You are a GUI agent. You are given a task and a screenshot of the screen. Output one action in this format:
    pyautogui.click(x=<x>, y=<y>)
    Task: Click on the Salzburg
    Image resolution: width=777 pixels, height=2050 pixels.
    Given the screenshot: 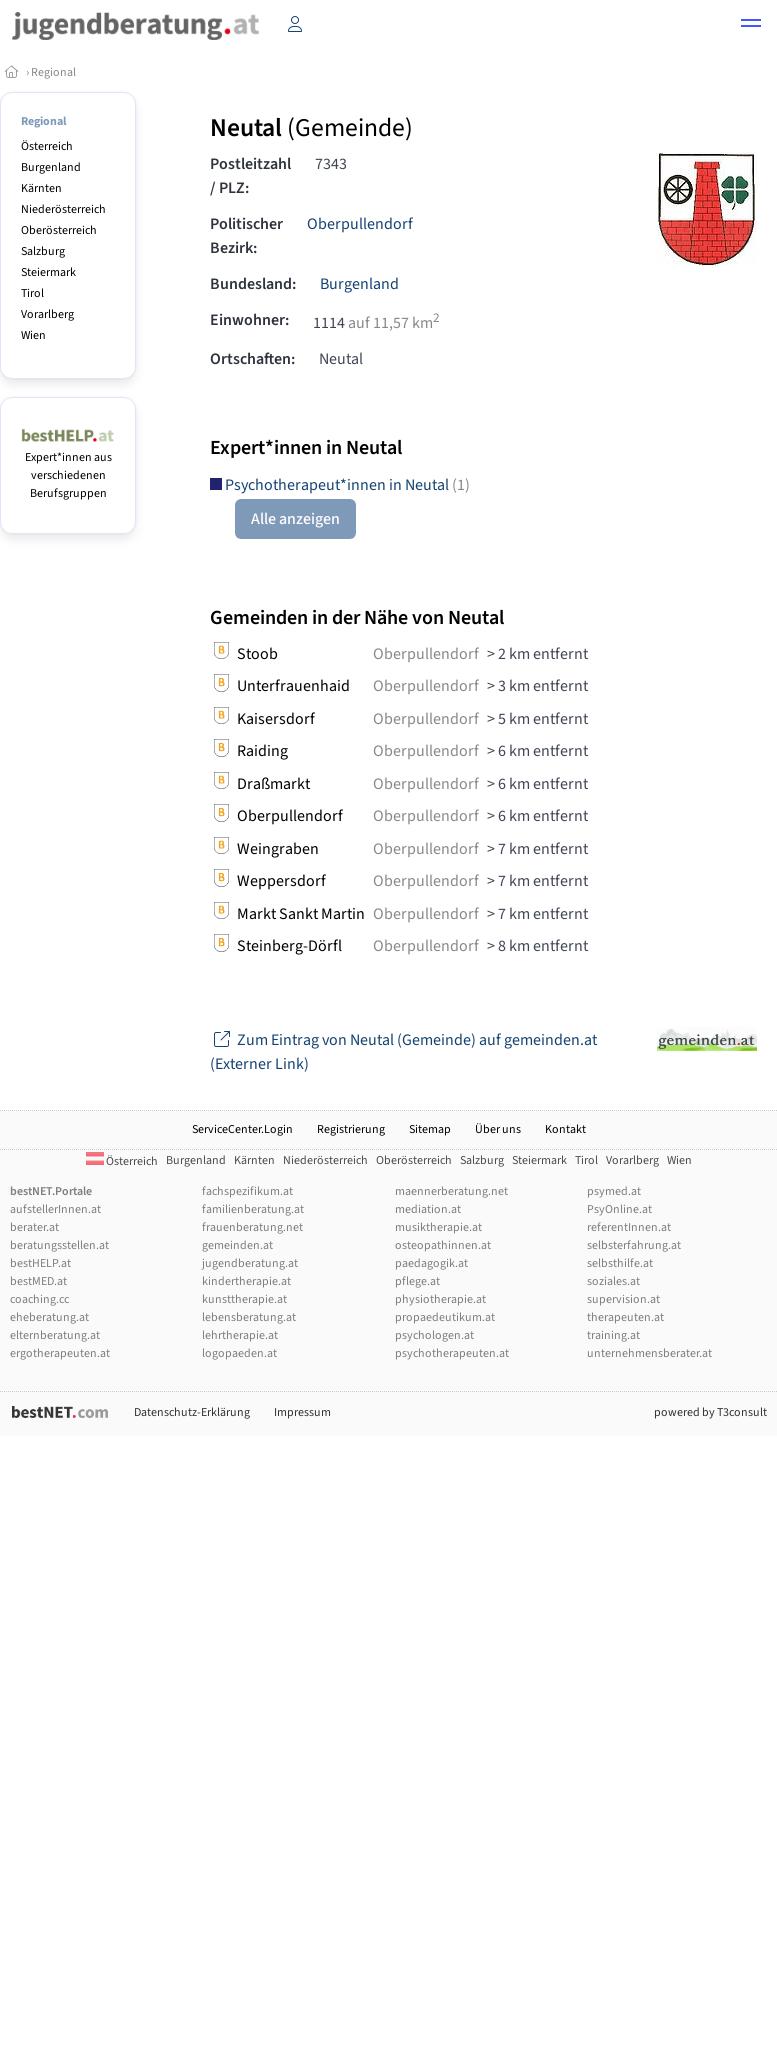 What is the action you would take?
    pyautogui.click(x=43, y=251)
    